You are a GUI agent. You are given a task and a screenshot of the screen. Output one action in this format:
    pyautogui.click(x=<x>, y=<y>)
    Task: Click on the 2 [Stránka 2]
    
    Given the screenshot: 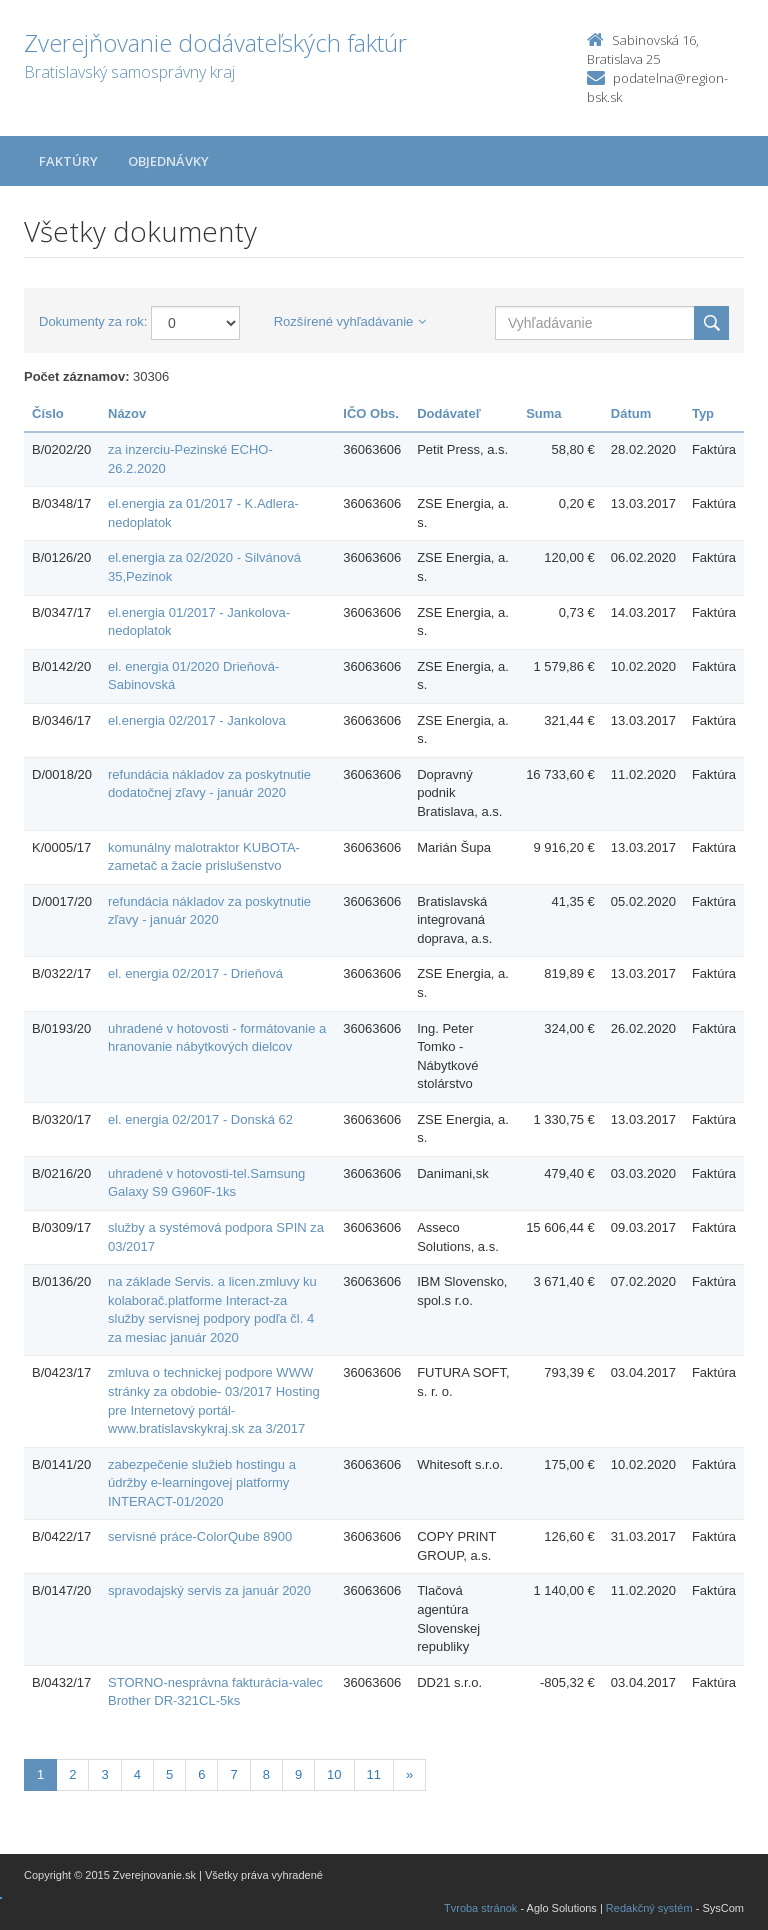 What is the action you would take?
    pyautogui.click(x=72, y=1774)
    